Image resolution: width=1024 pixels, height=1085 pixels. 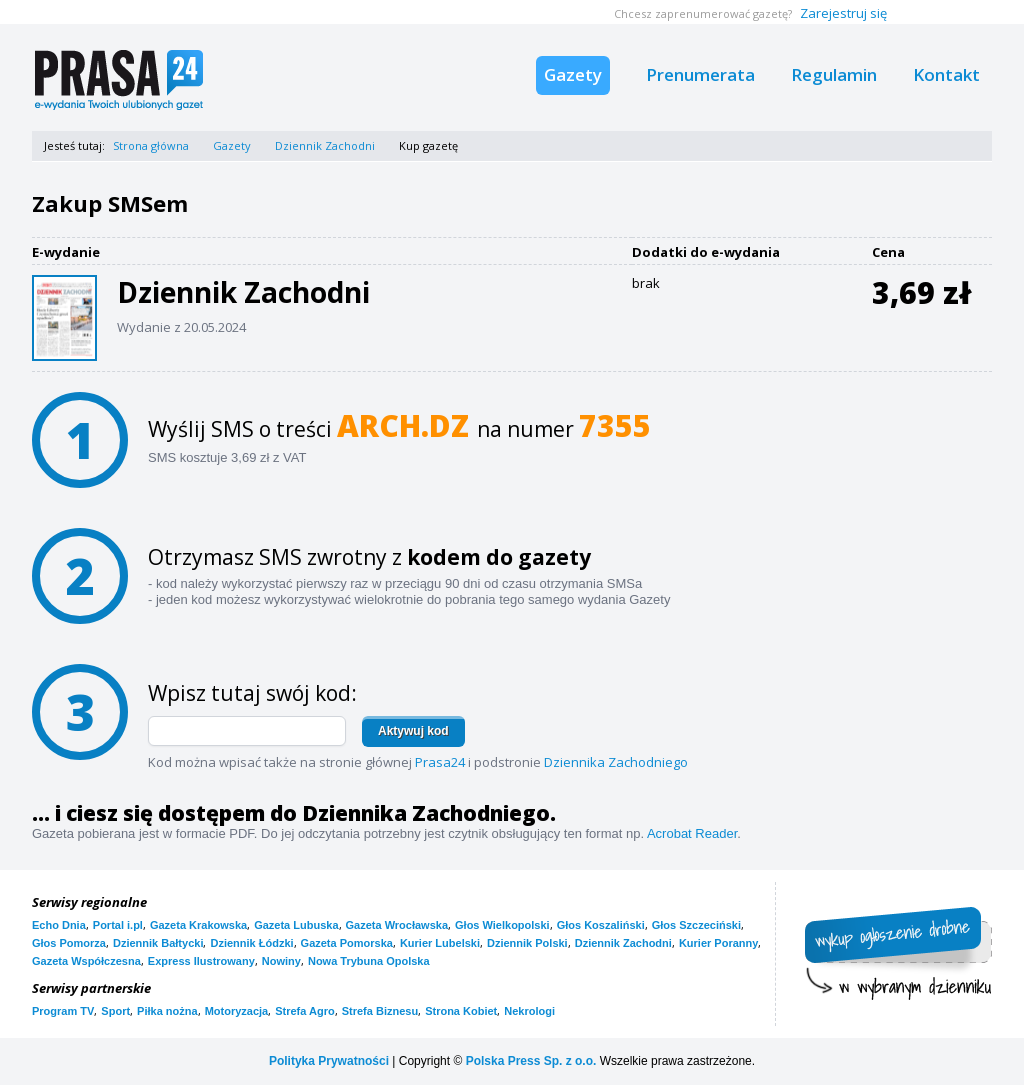 I want to click on Strefa Biznesu, so click(x=380, y=1011).